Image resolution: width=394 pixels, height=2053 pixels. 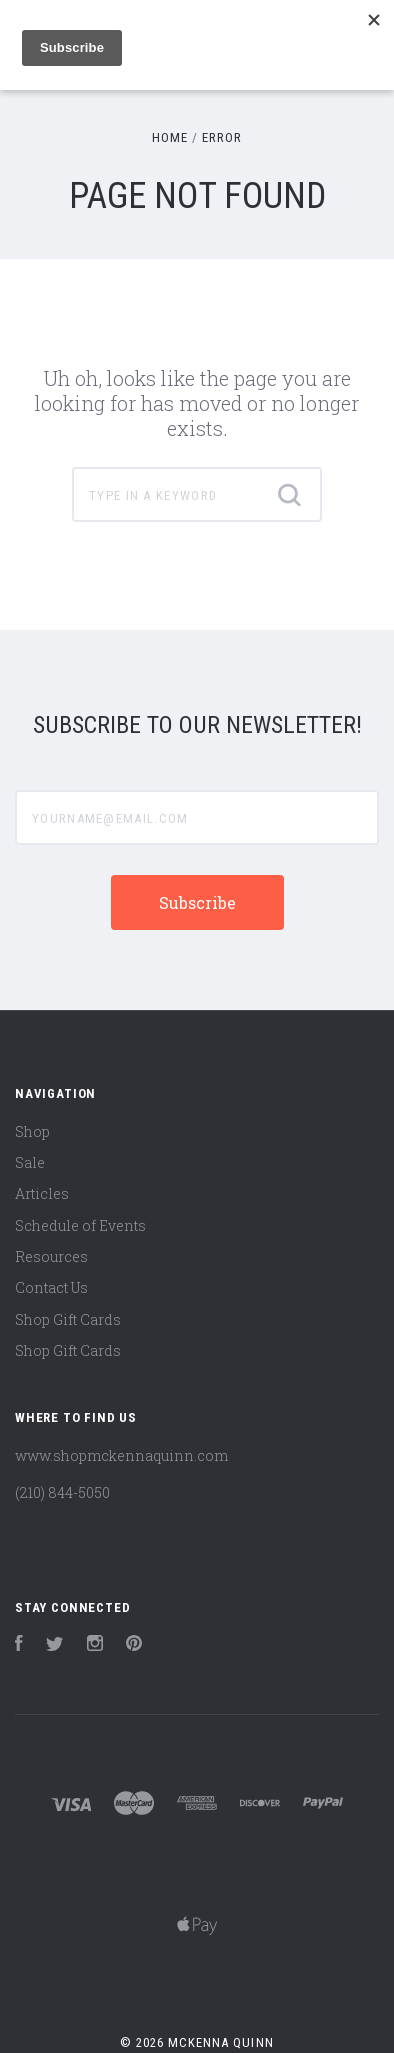 What do you see at coordinates (42, 1193) in the screenshot?
I see `Articles` at bounding box center [42, 1193].